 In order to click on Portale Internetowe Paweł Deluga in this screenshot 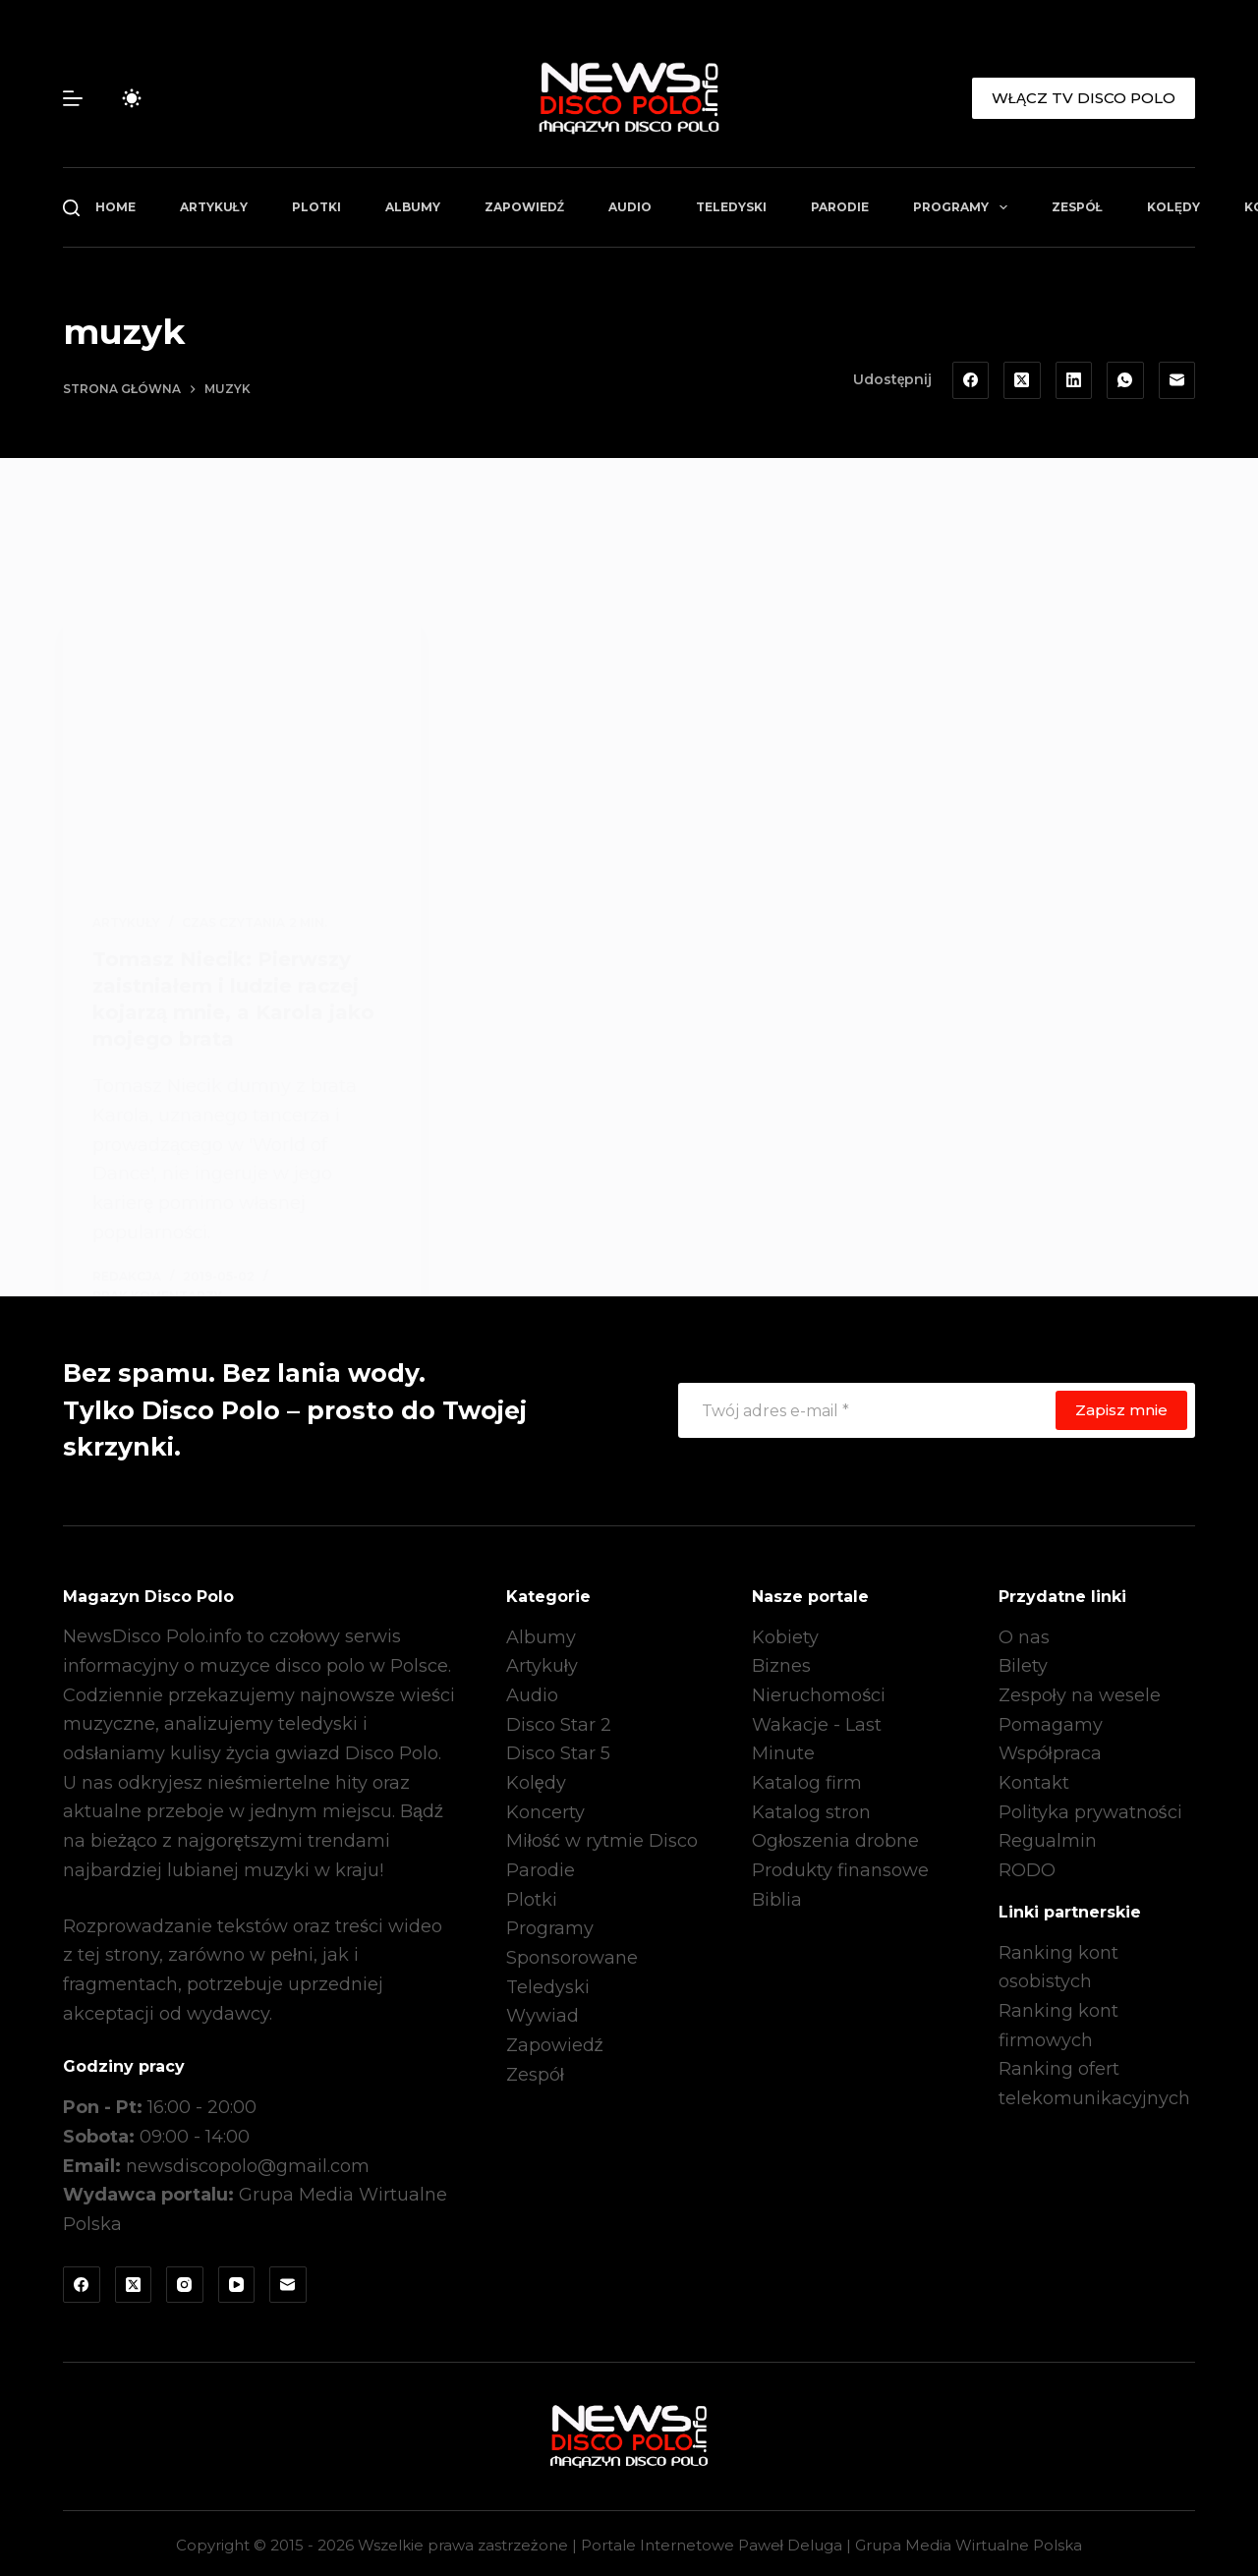, I will do `click(711, 2542)`.